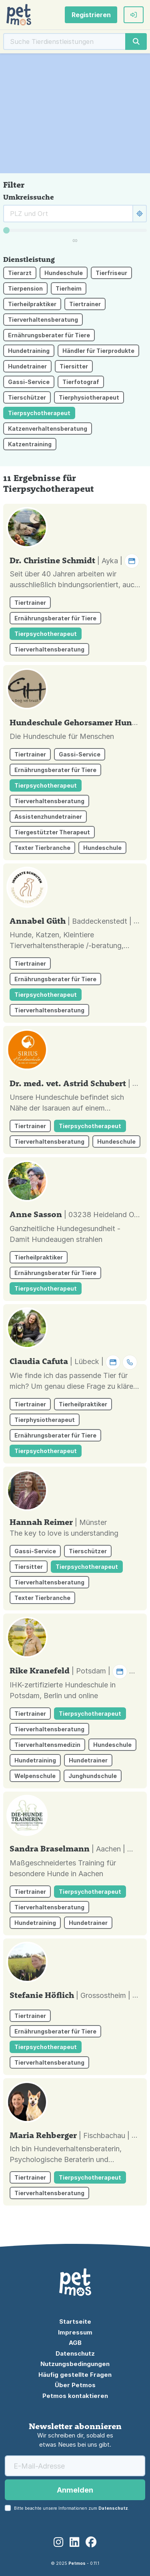 This screenshot has width=150, height=2576. Describe the element at coordinates (111, 272) in the screenshot. I see `Tierfriseur [button]` at that location.